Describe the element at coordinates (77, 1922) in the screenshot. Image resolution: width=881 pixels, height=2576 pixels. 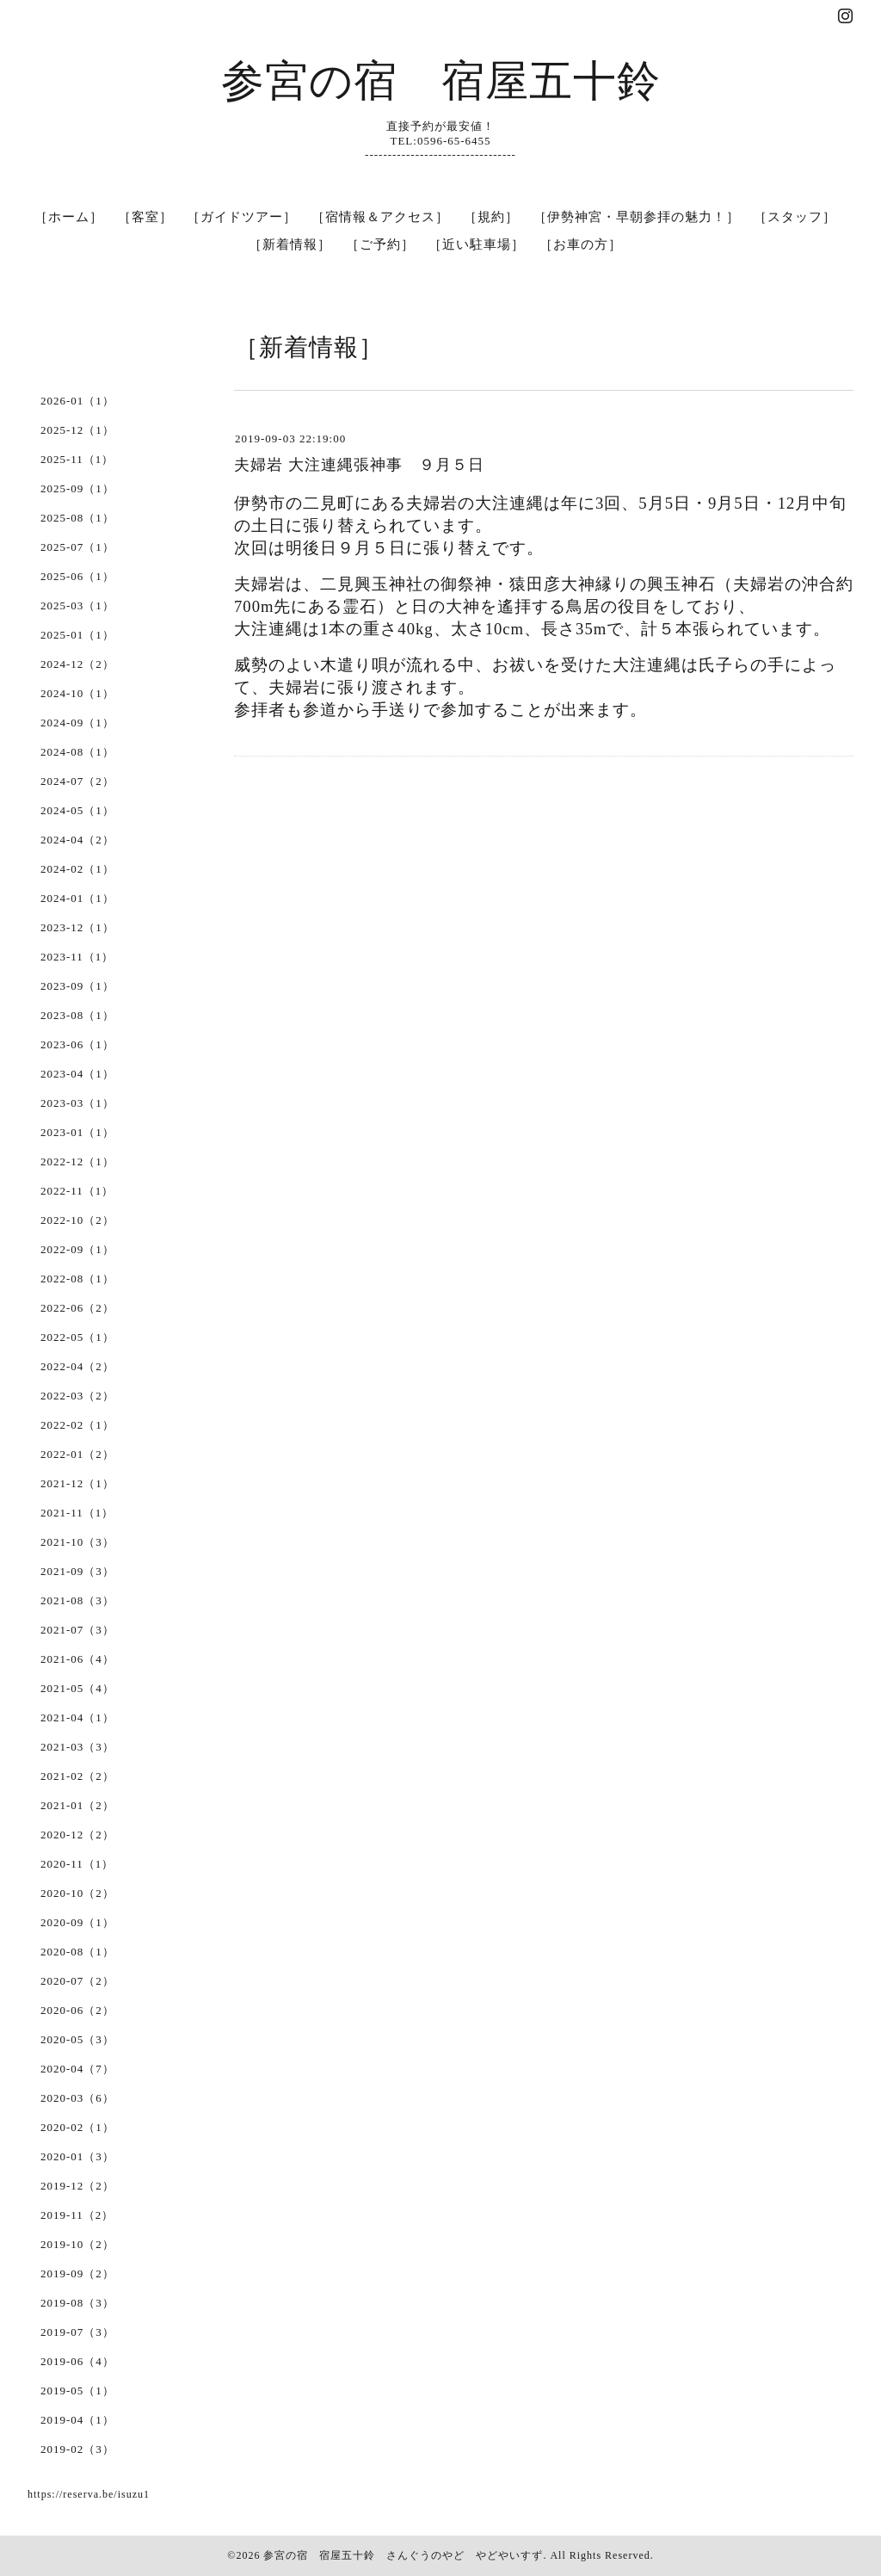
I see `2020-09（1）` at that location.